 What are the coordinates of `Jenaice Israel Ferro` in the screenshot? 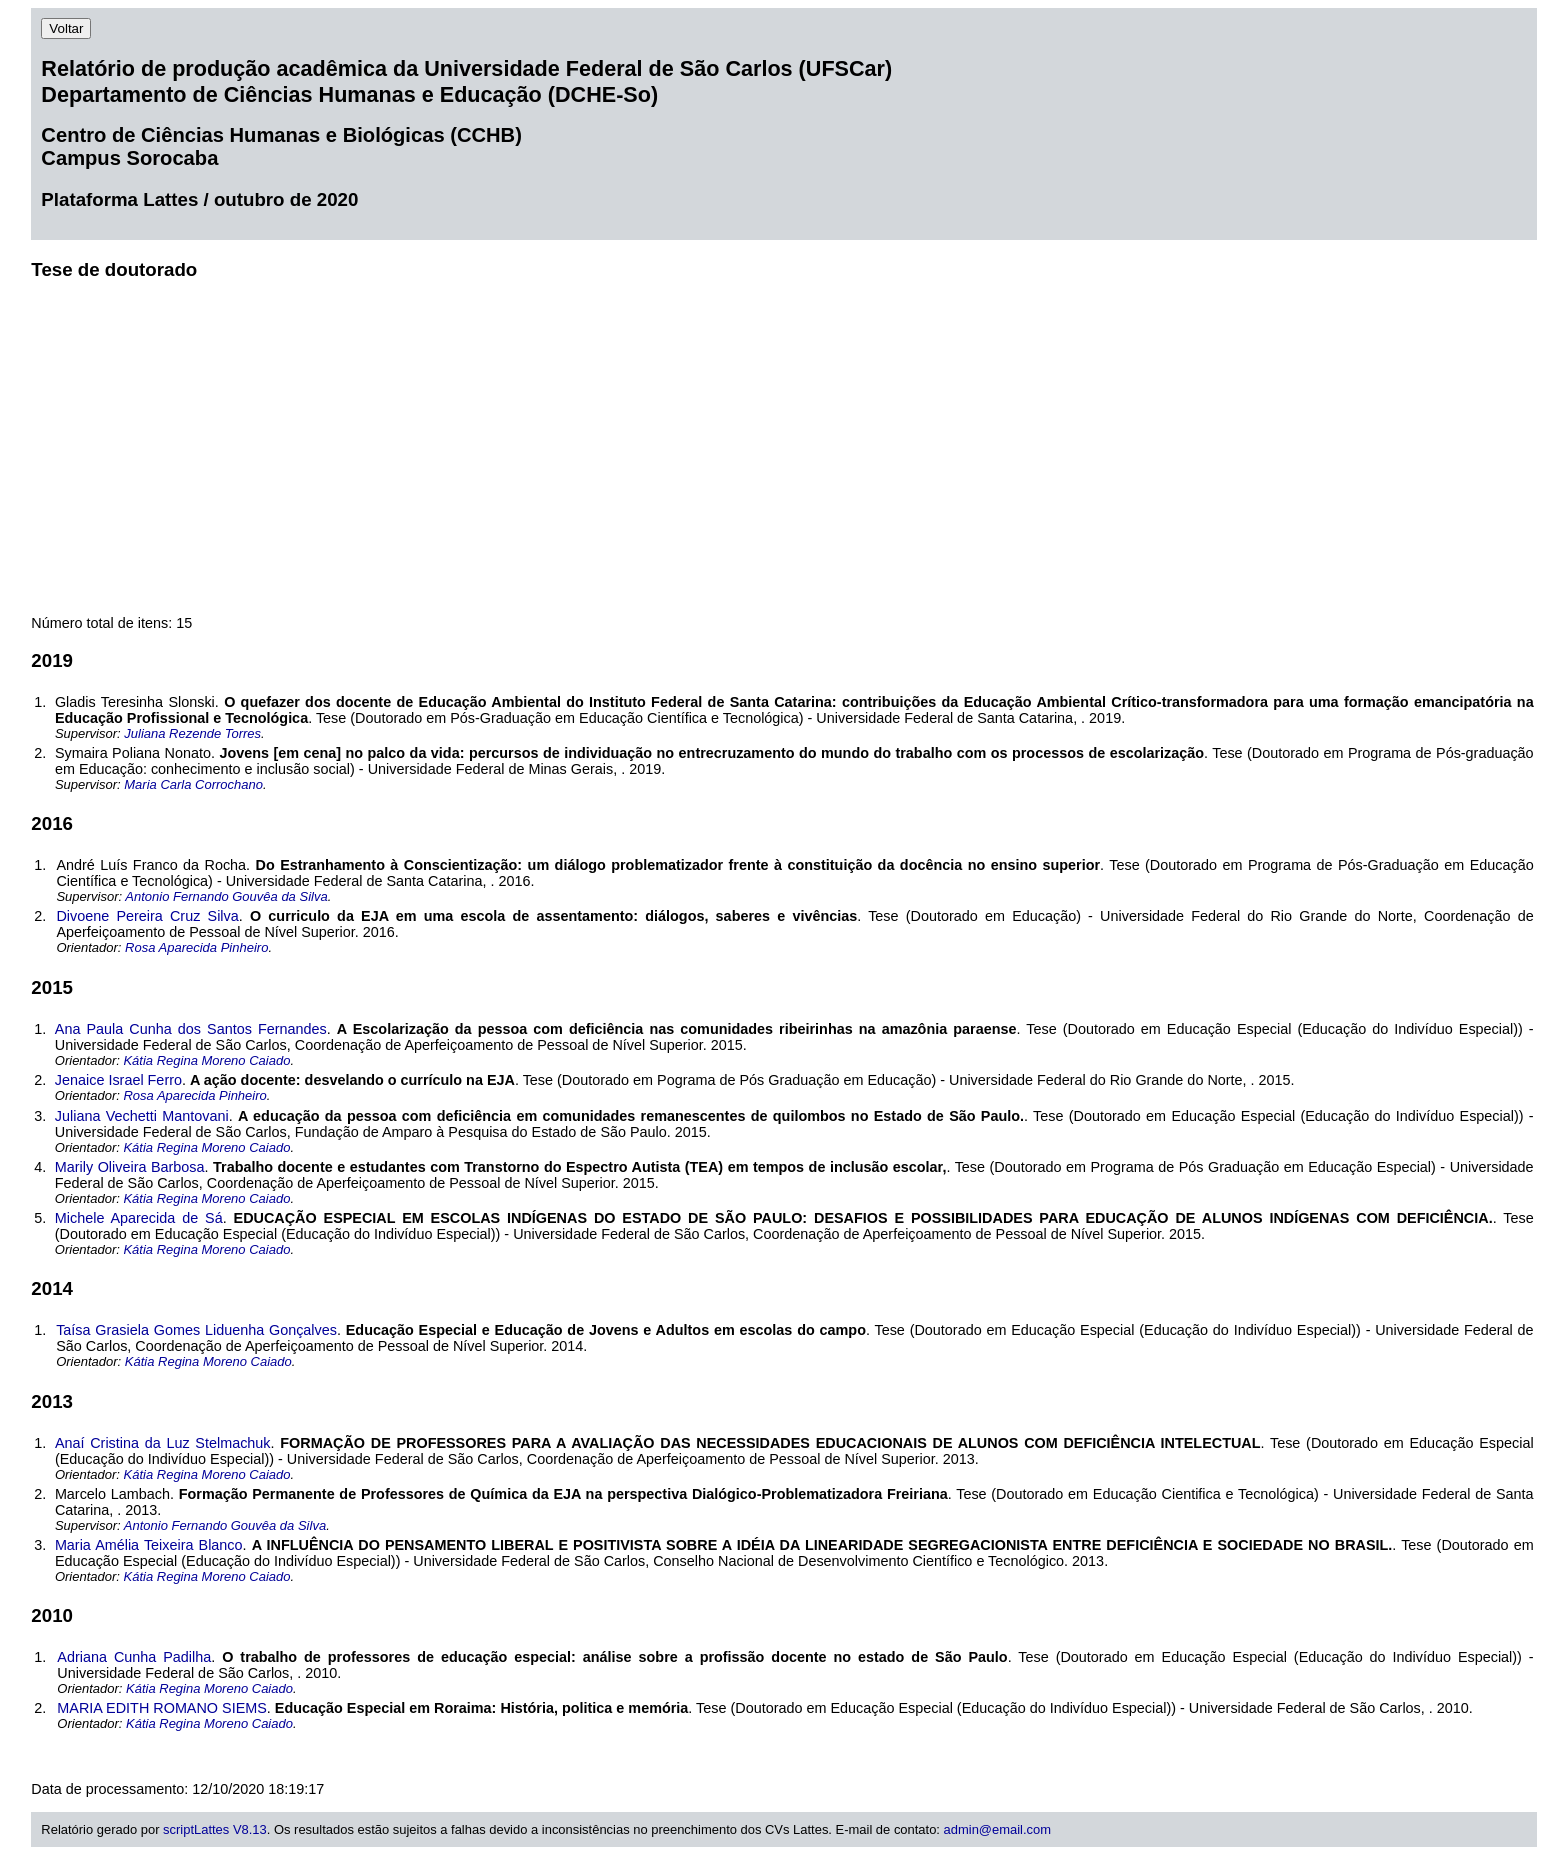 It's located at (118, 1080).